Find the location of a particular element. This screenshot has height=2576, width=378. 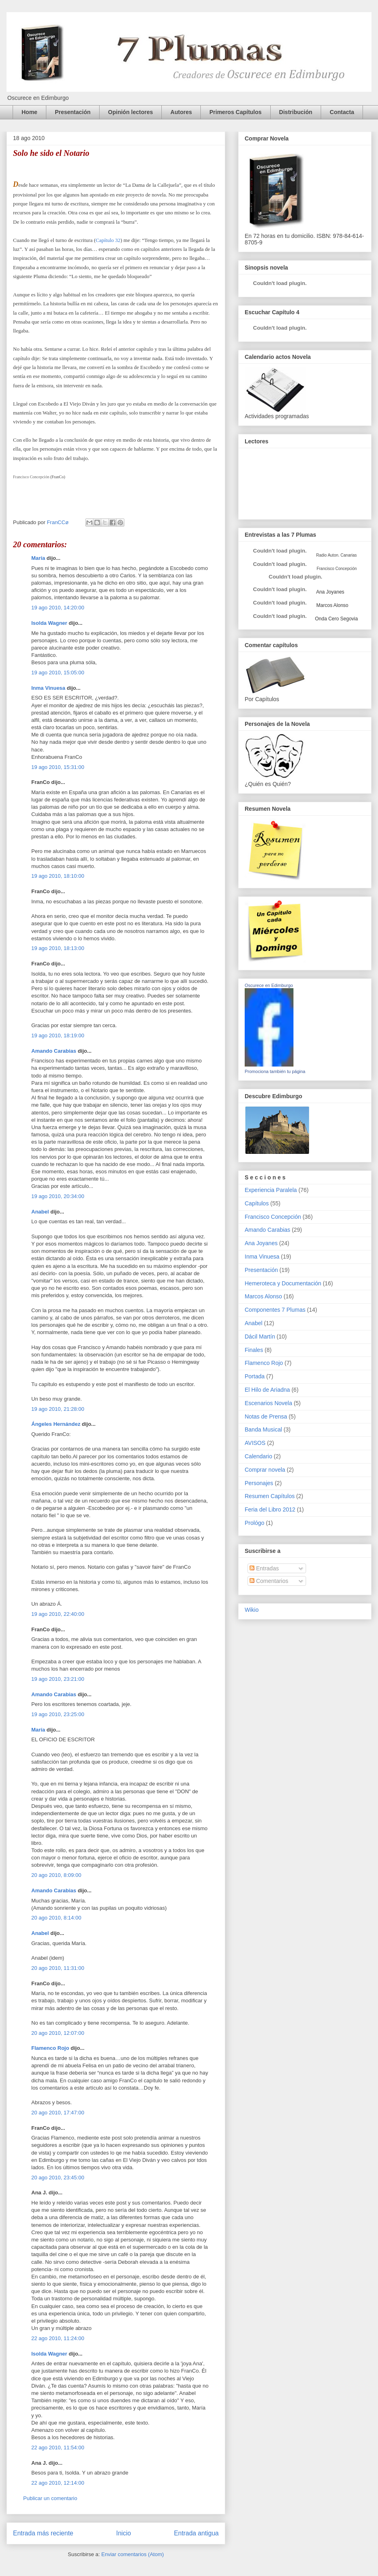

Notas de Prensa is located at coordinates (266, 1416).